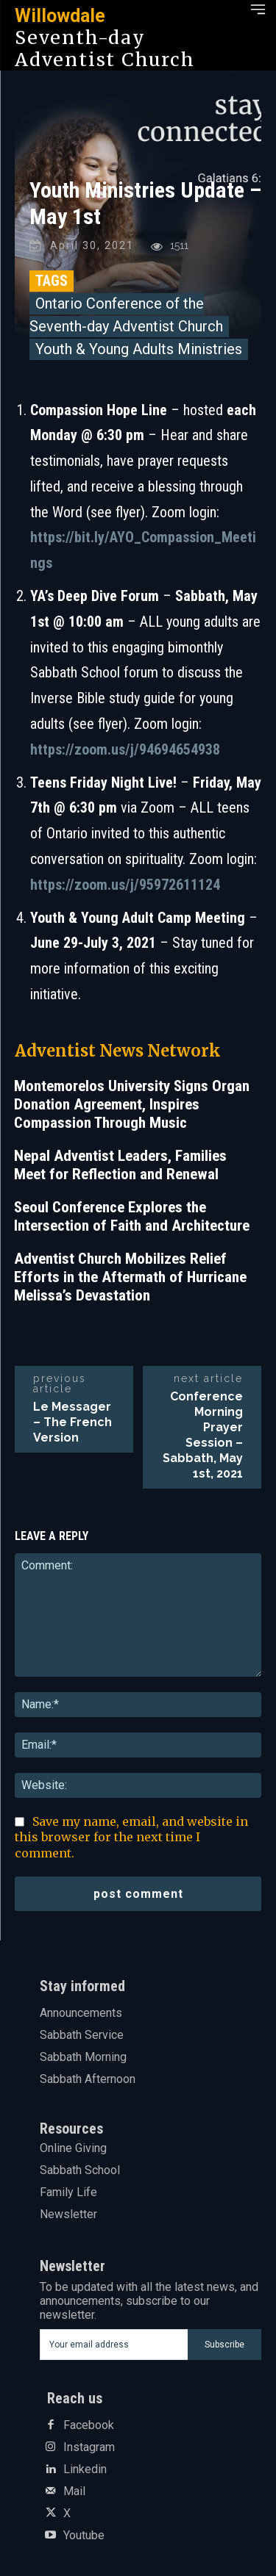 The image size is (276, 2576). I want to click on Facebook, so click(88, 2425).